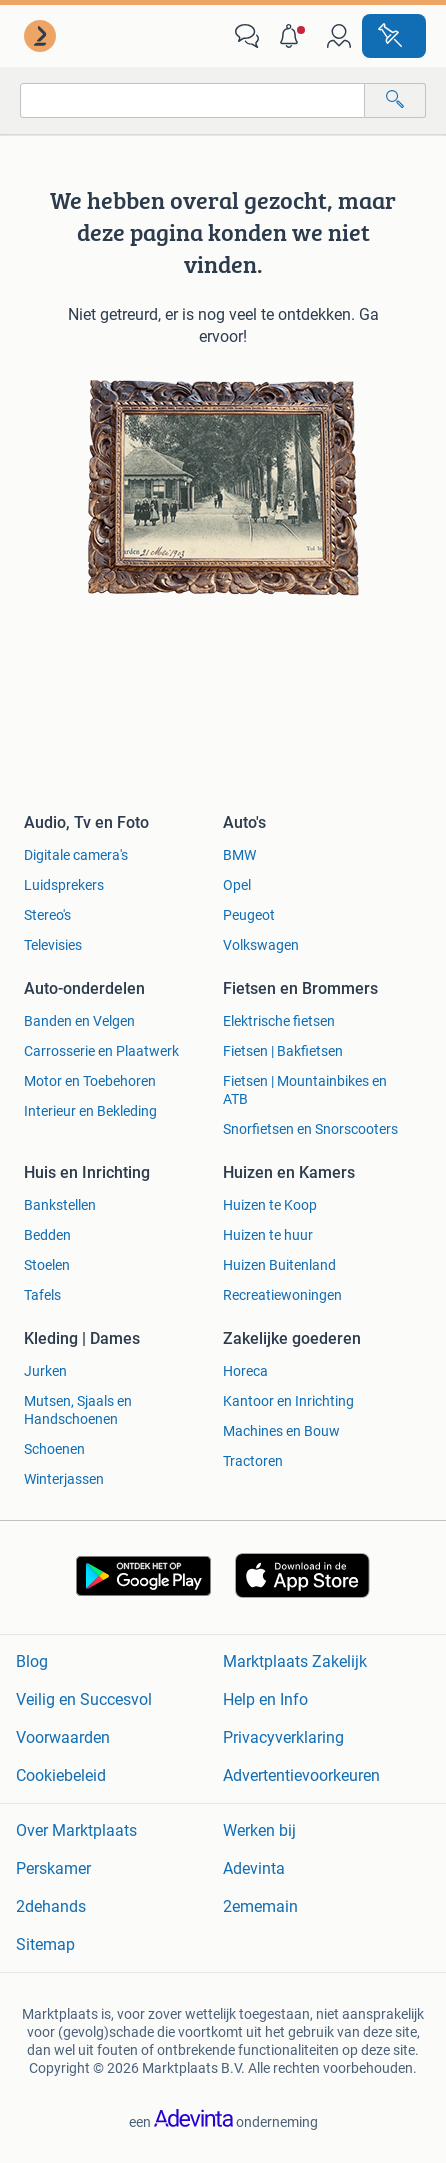 The height and width of the screenshot is (2163, 446). I want to click on Perskamer [link], so click(53, 1868).